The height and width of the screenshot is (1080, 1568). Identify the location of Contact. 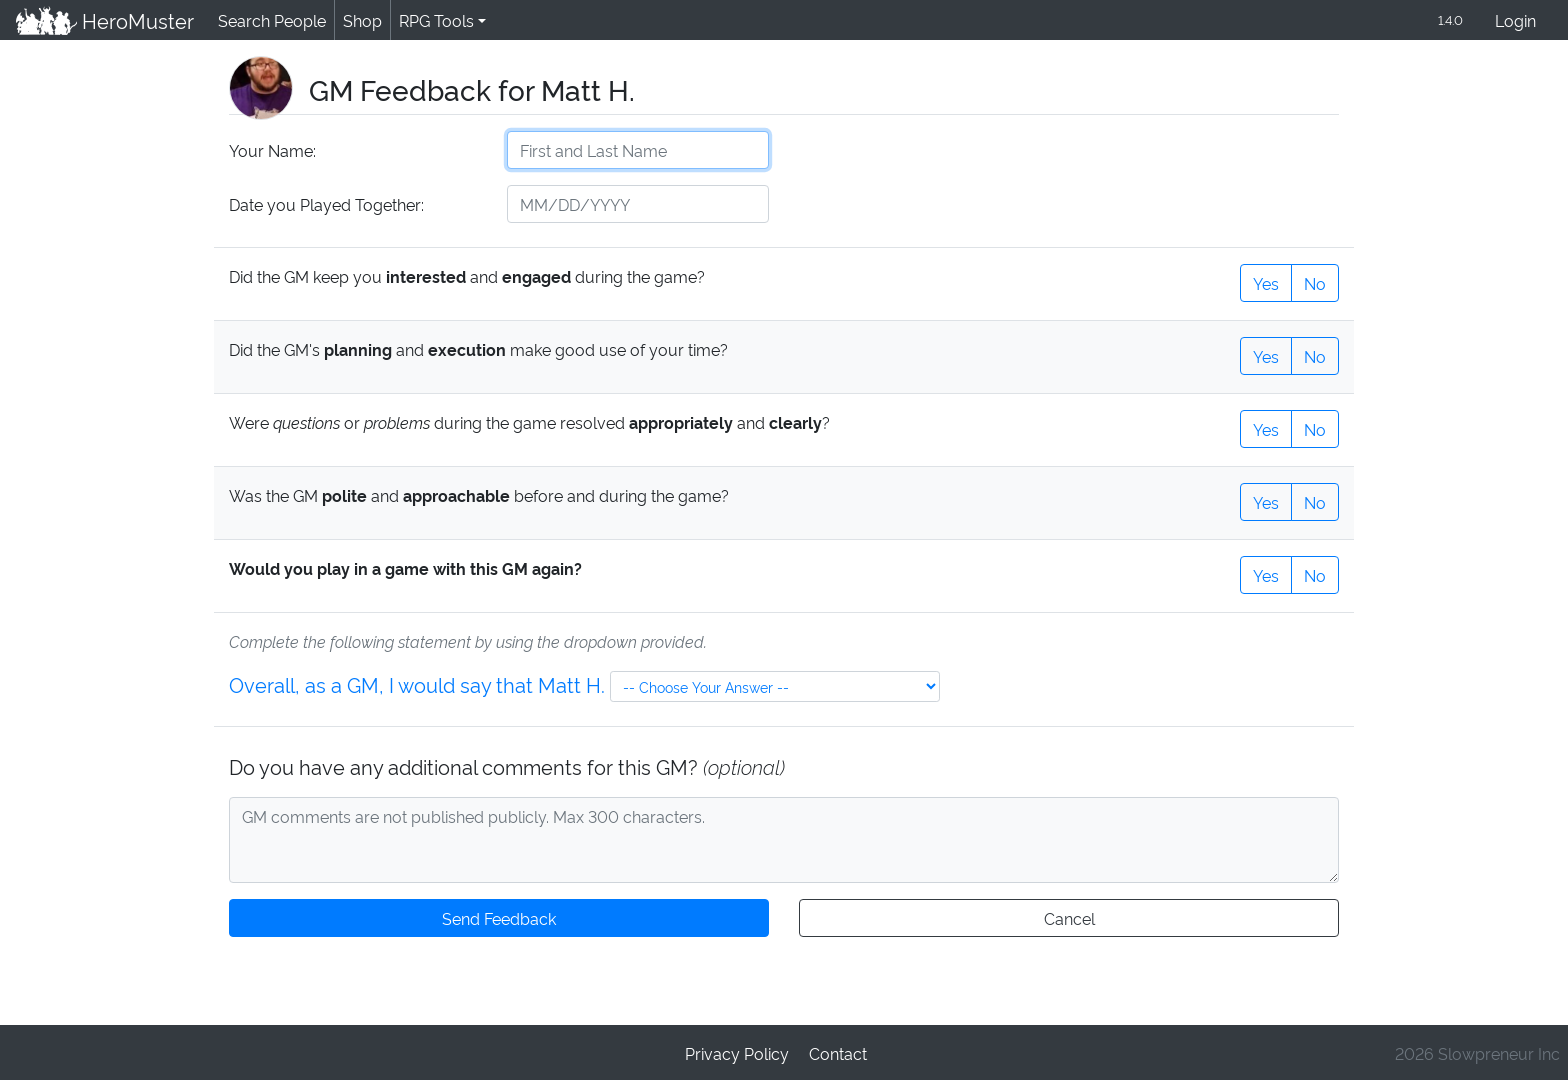
(837, 1051).